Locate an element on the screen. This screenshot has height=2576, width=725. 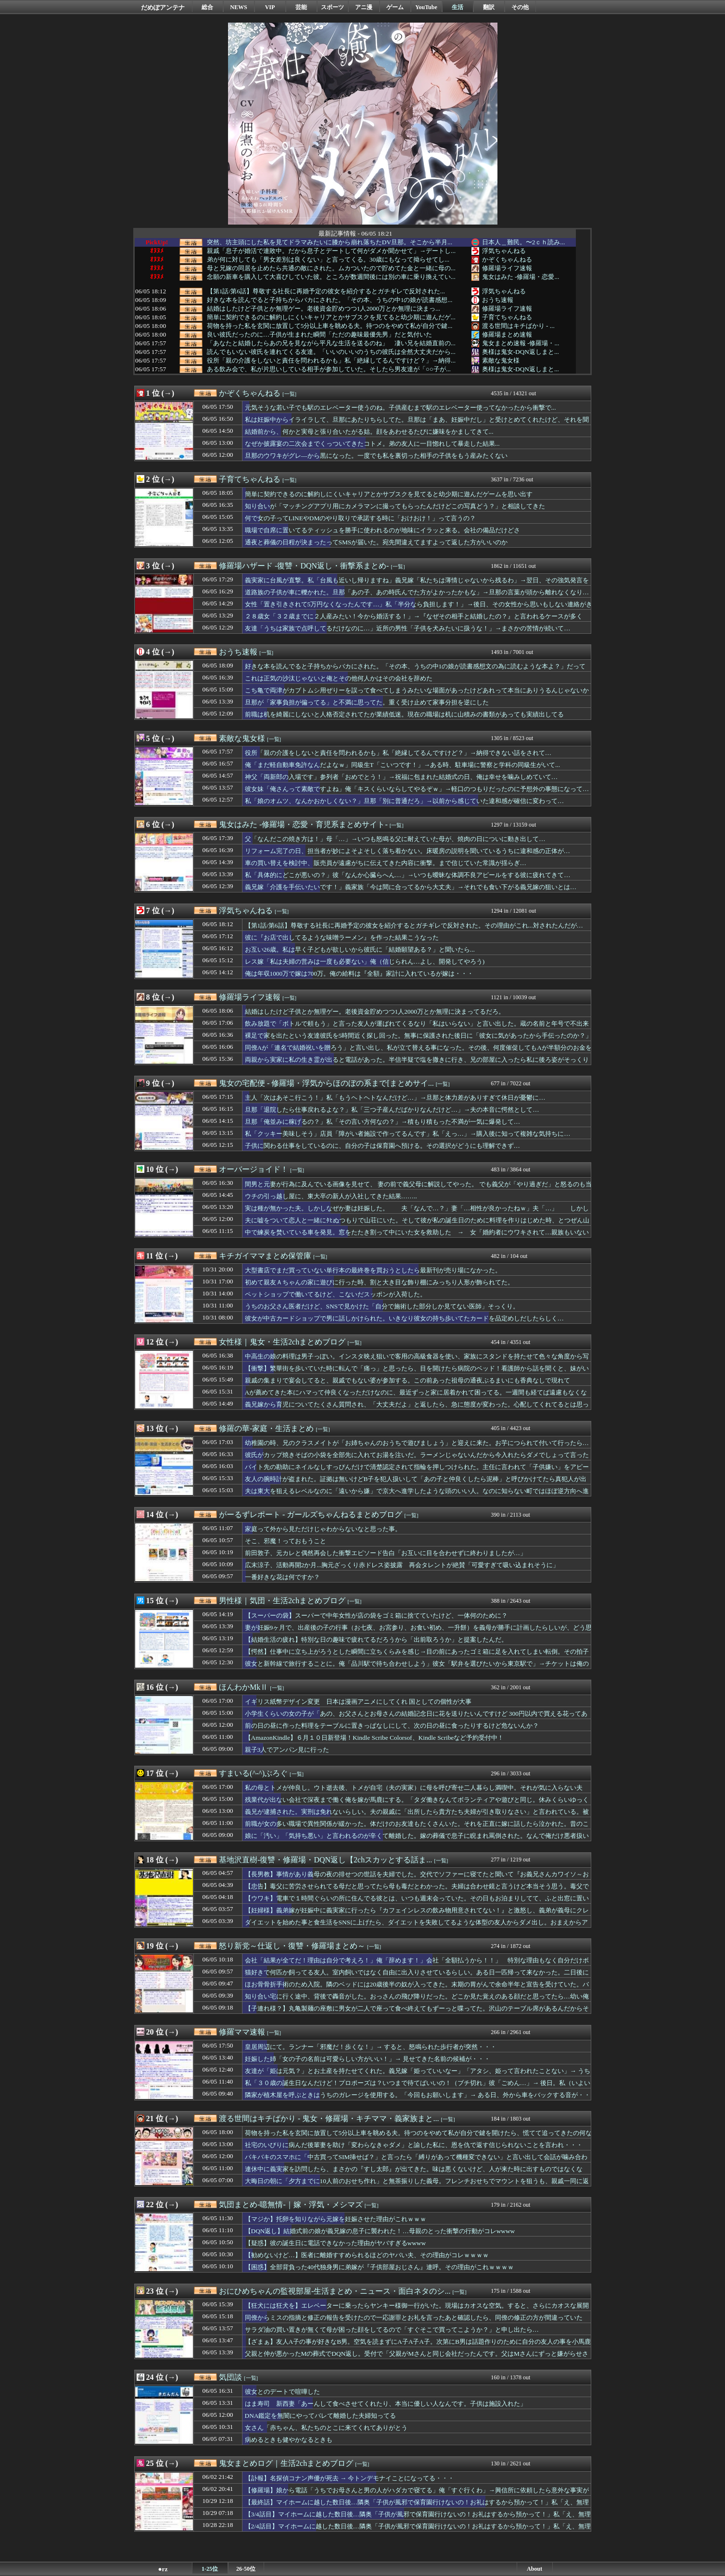
気団まとめ-噫無情-｜嫁・浮気・メシマズ is located at coordinates (291, 2204).